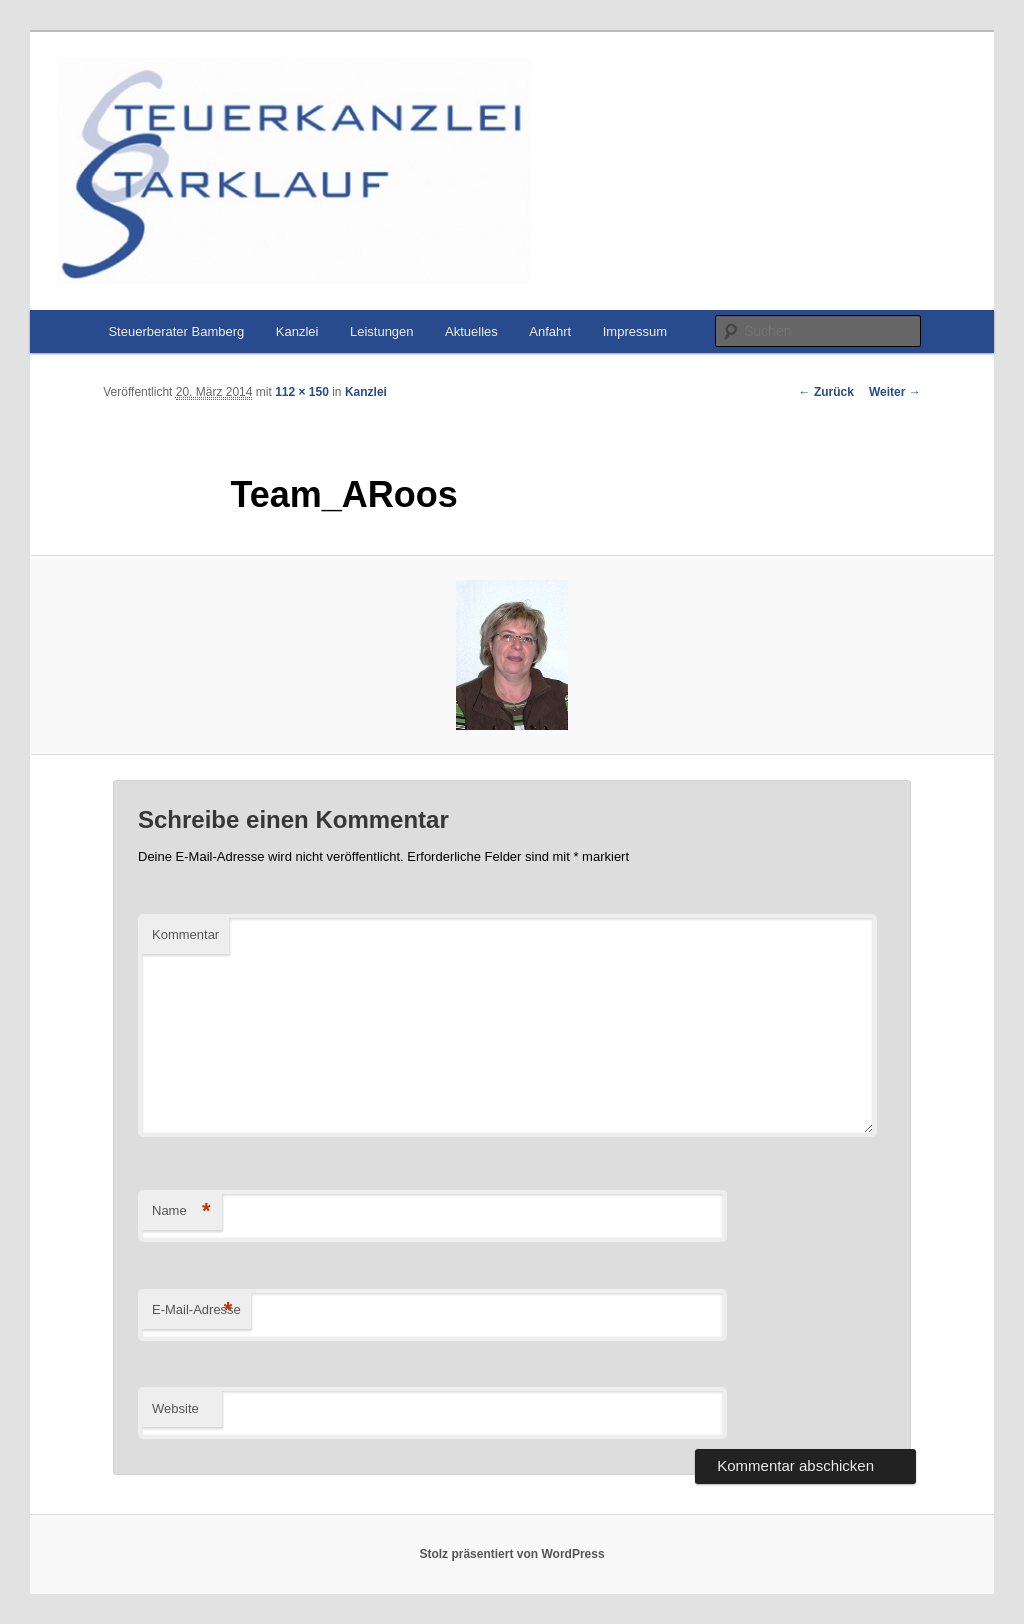 Image resolution: width=1024 pixels, height=1624 pixels. What do you see at coordinates (826, 392) in the screenshot?
I see `← Zurück` at bounding box center [826, 392].